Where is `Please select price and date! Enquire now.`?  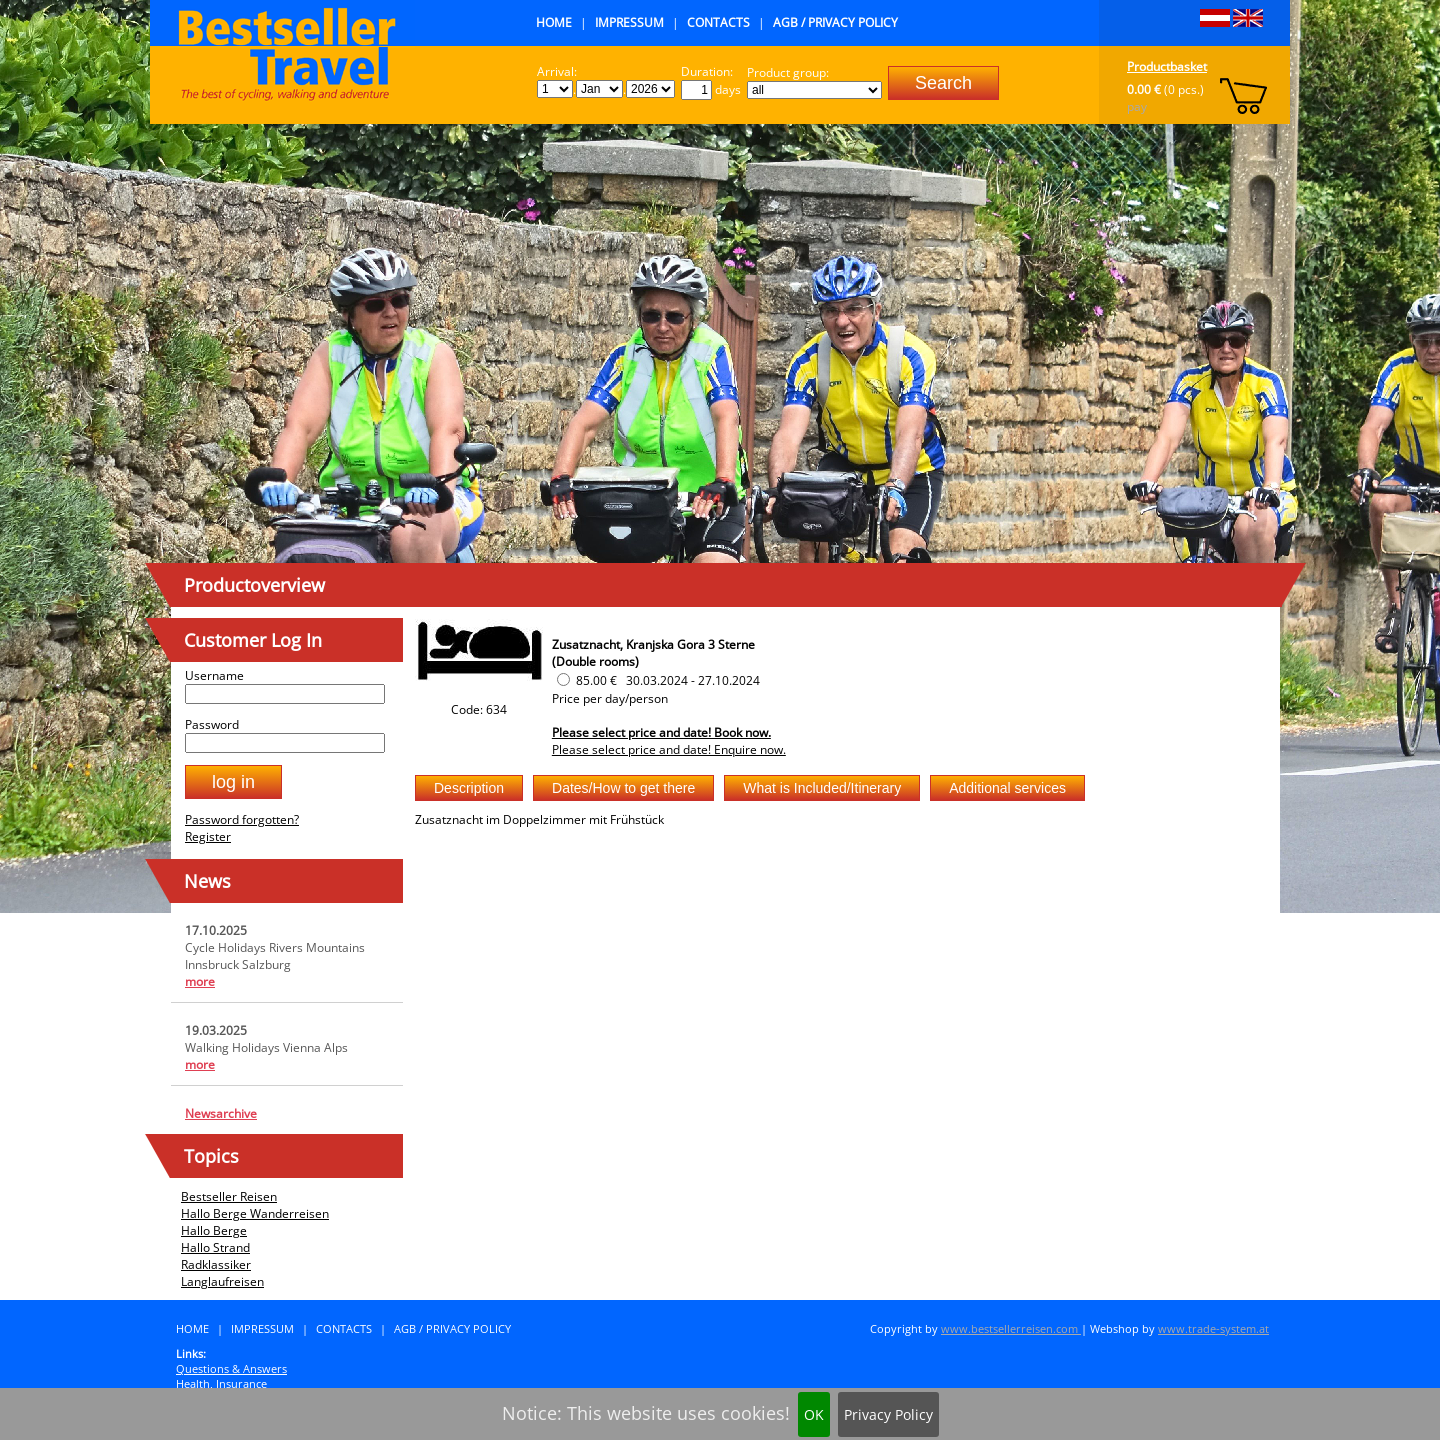
Please select price and date! Enquire now. is located at coordinates (669, 749).